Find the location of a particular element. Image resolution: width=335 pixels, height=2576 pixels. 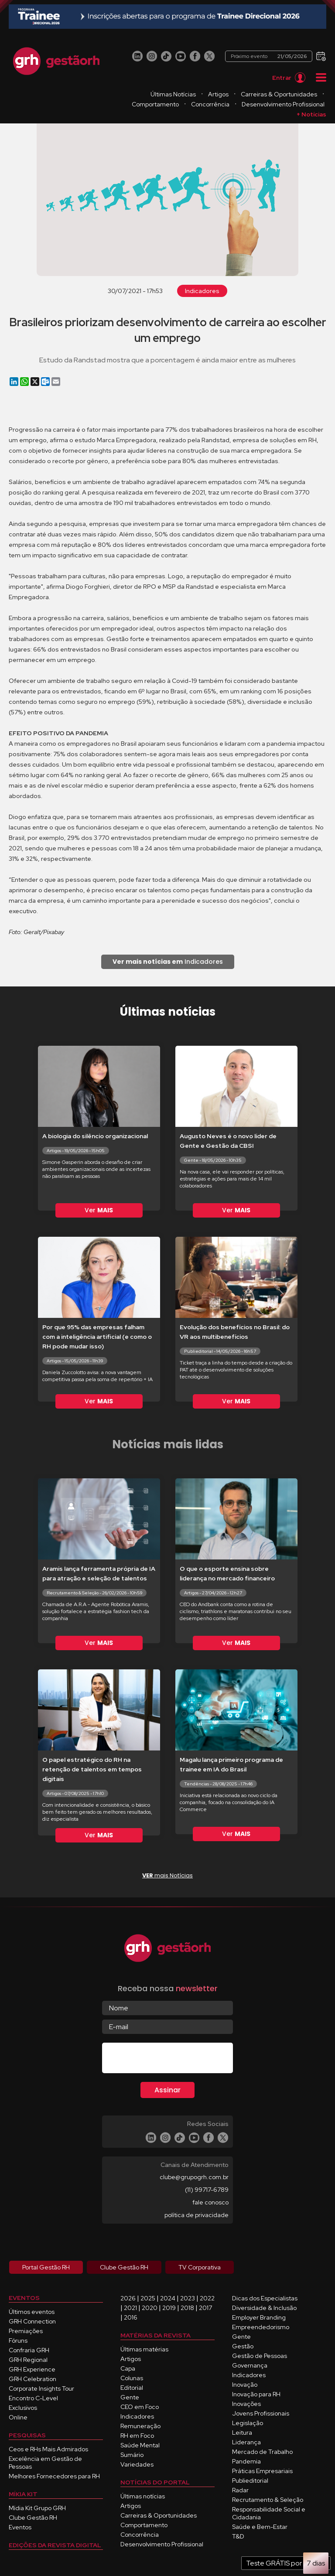

mais Notícias is located at coordinates (167, 1875).